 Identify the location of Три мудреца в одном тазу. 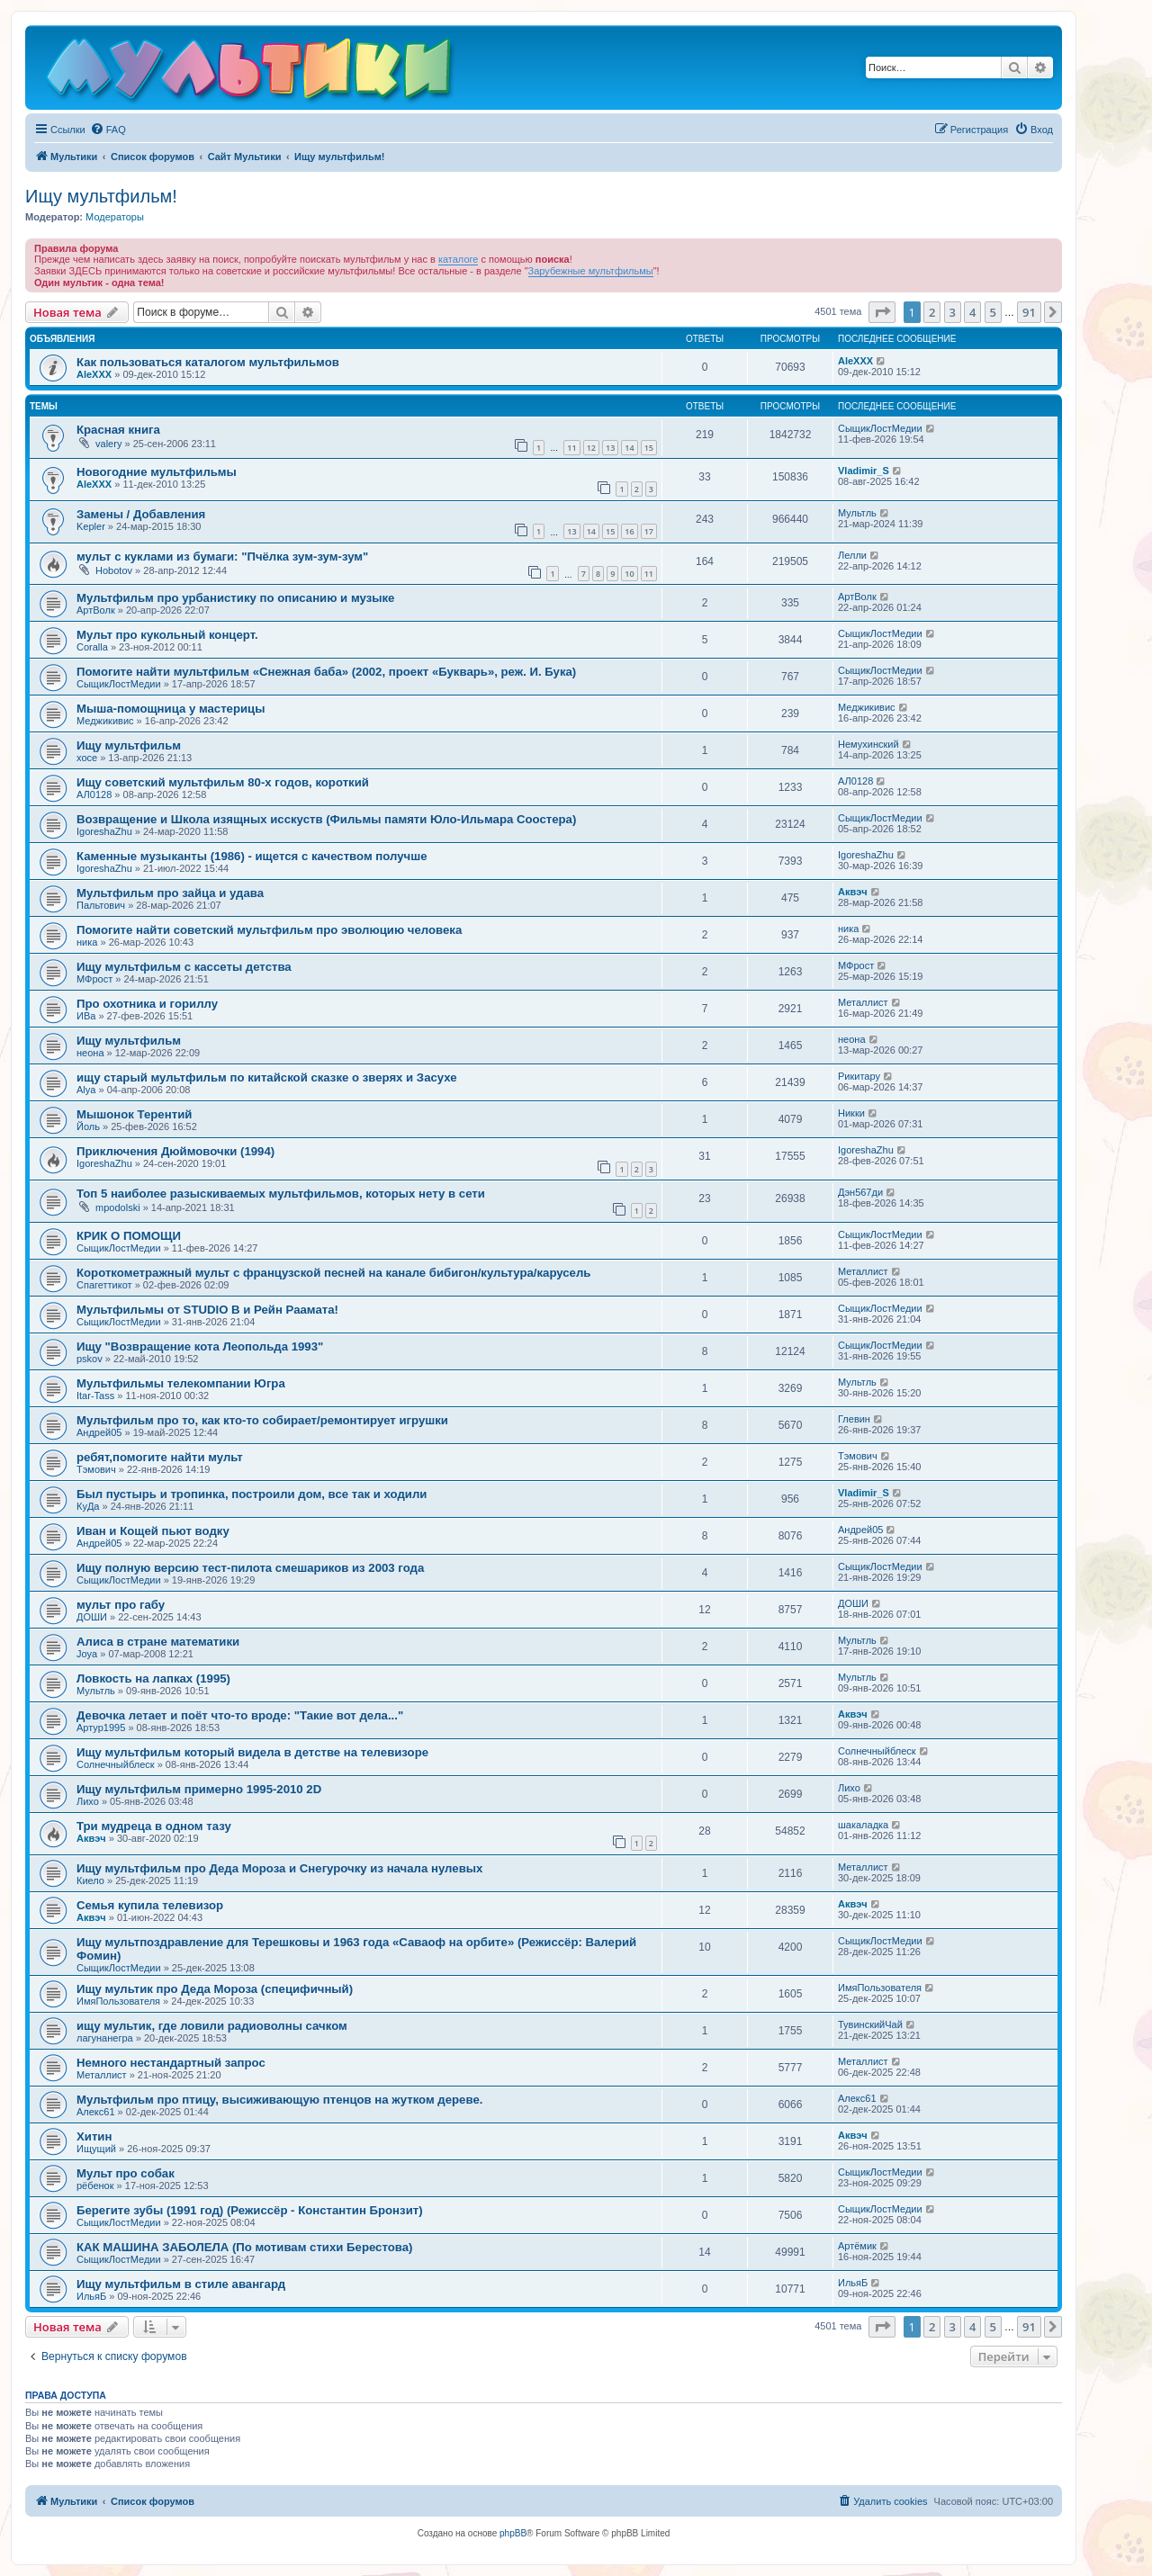
(153, 1826).